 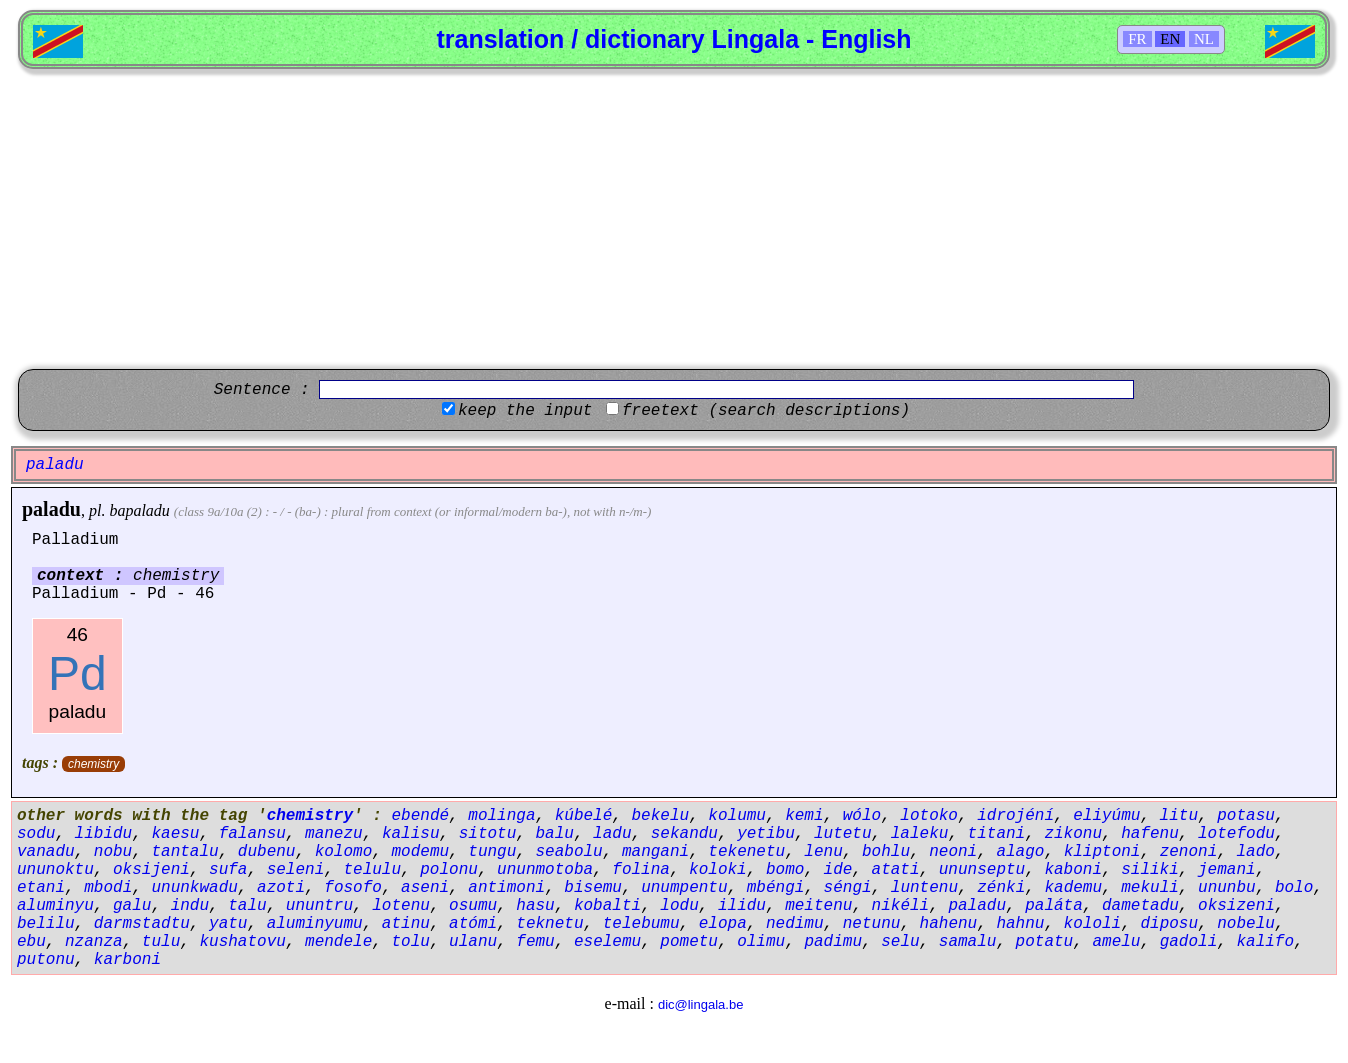 I want to click on unumpentu, so click(x=684, y=888).